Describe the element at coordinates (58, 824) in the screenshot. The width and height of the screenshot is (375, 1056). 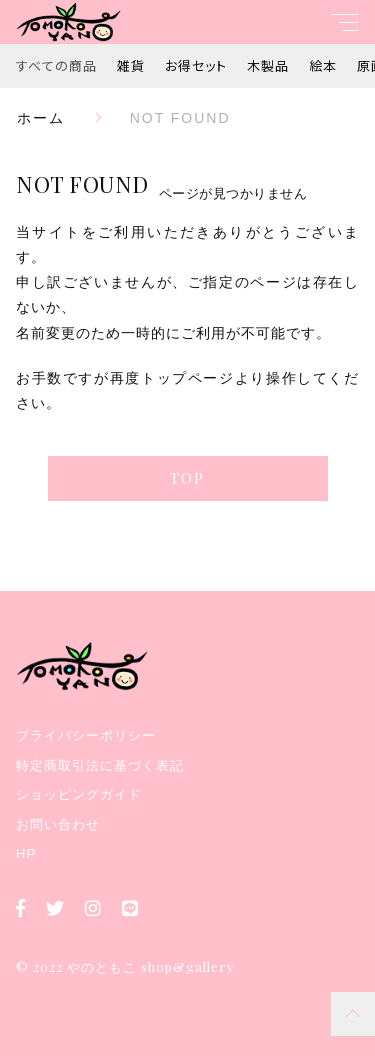
I see `お問い合わせ` at that location.